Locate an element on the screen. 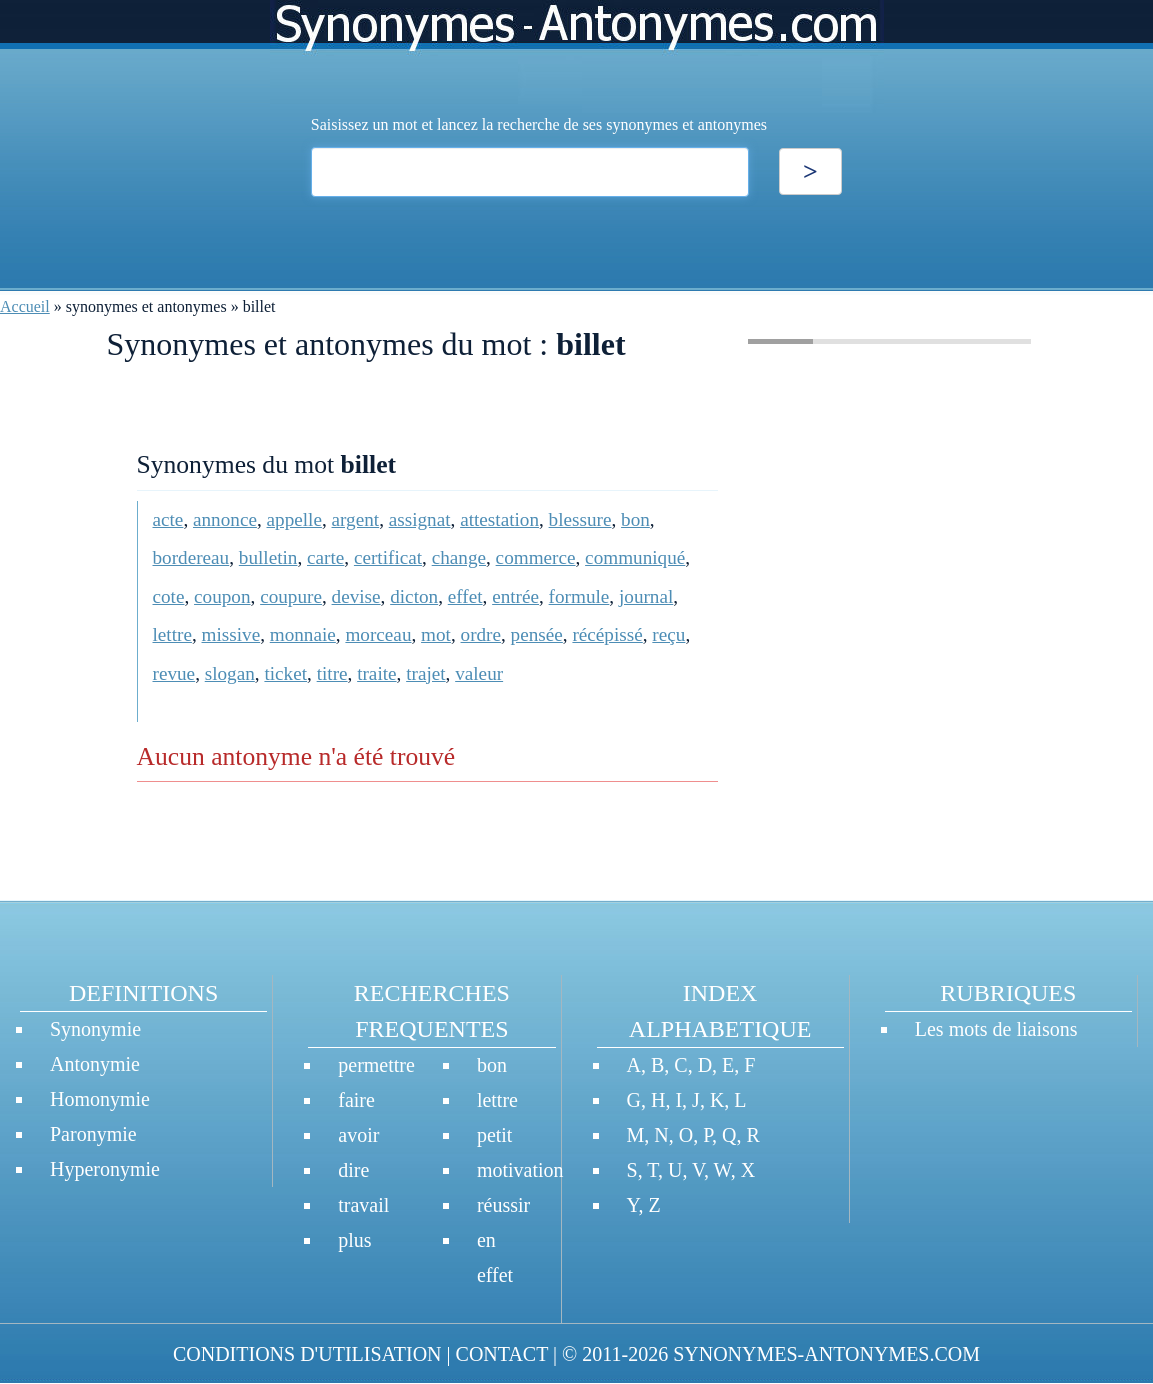 This screenshot has height=1384, width=1153. permettre is located at coordinates (376, 1065).